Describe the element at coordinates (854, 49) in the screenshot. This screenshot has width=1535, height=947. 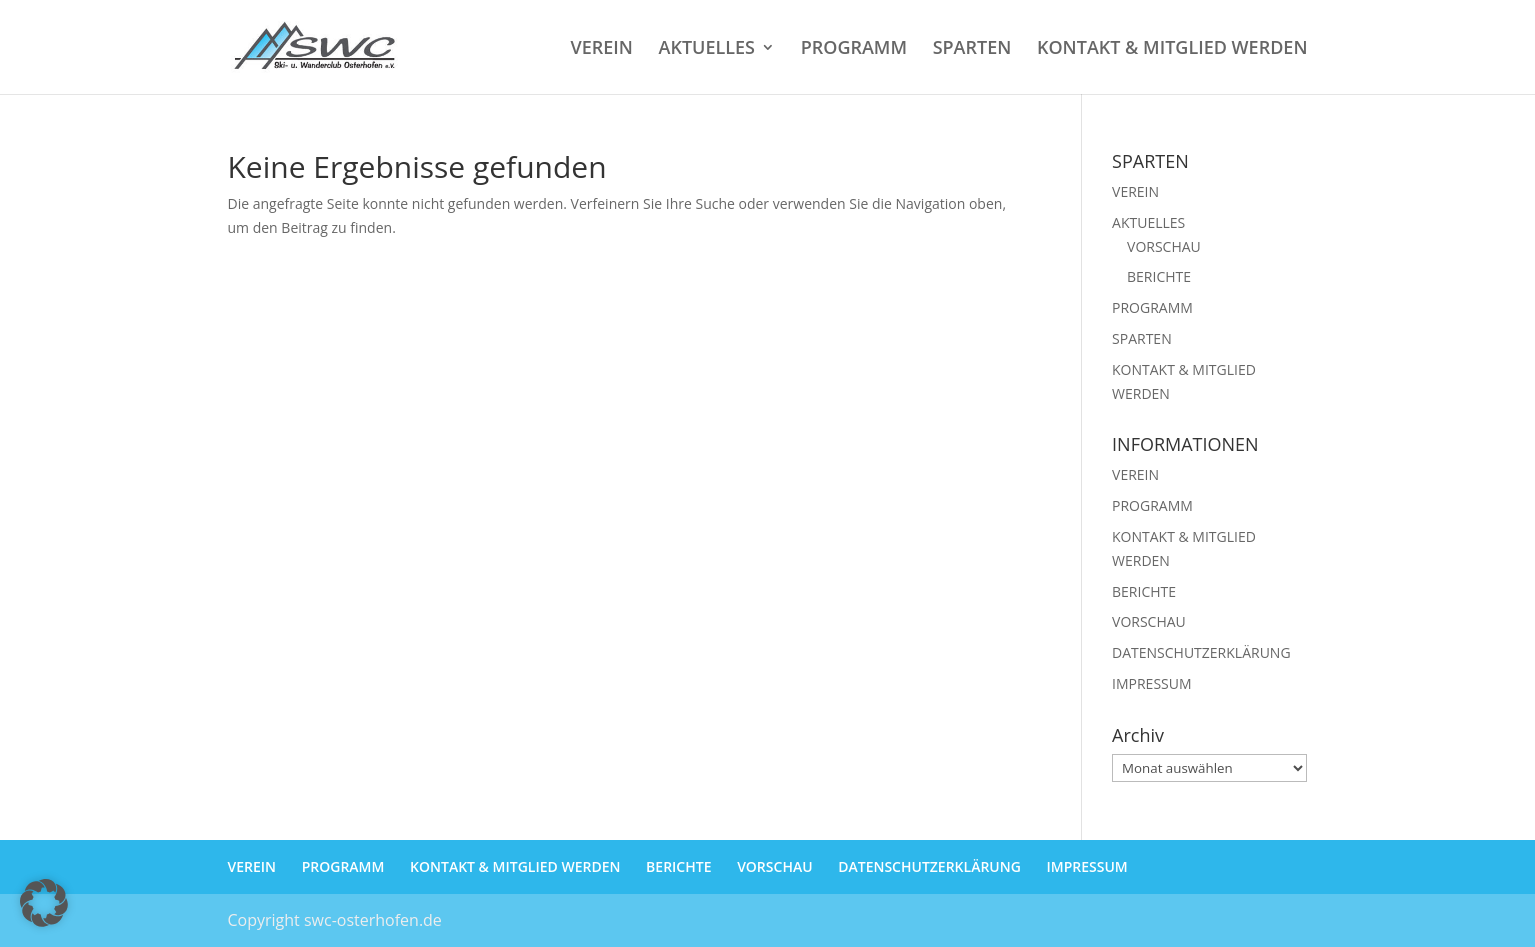
I see `PROGRAMM` at that location.